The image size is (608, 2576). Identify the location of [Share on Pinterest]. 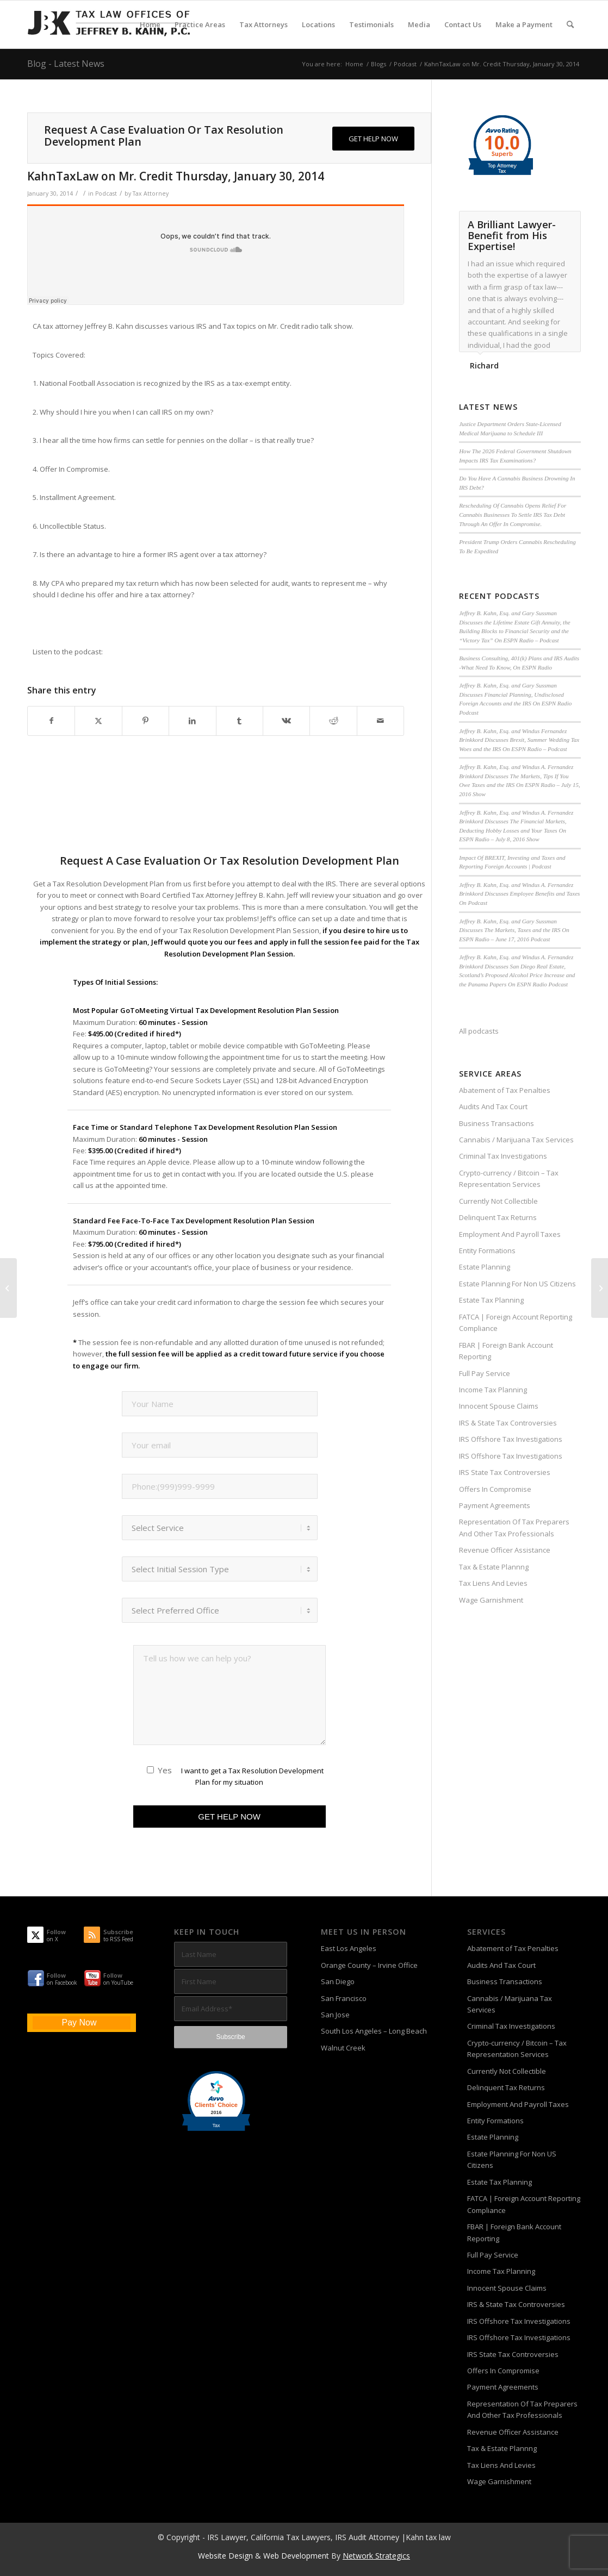
(145, 720).